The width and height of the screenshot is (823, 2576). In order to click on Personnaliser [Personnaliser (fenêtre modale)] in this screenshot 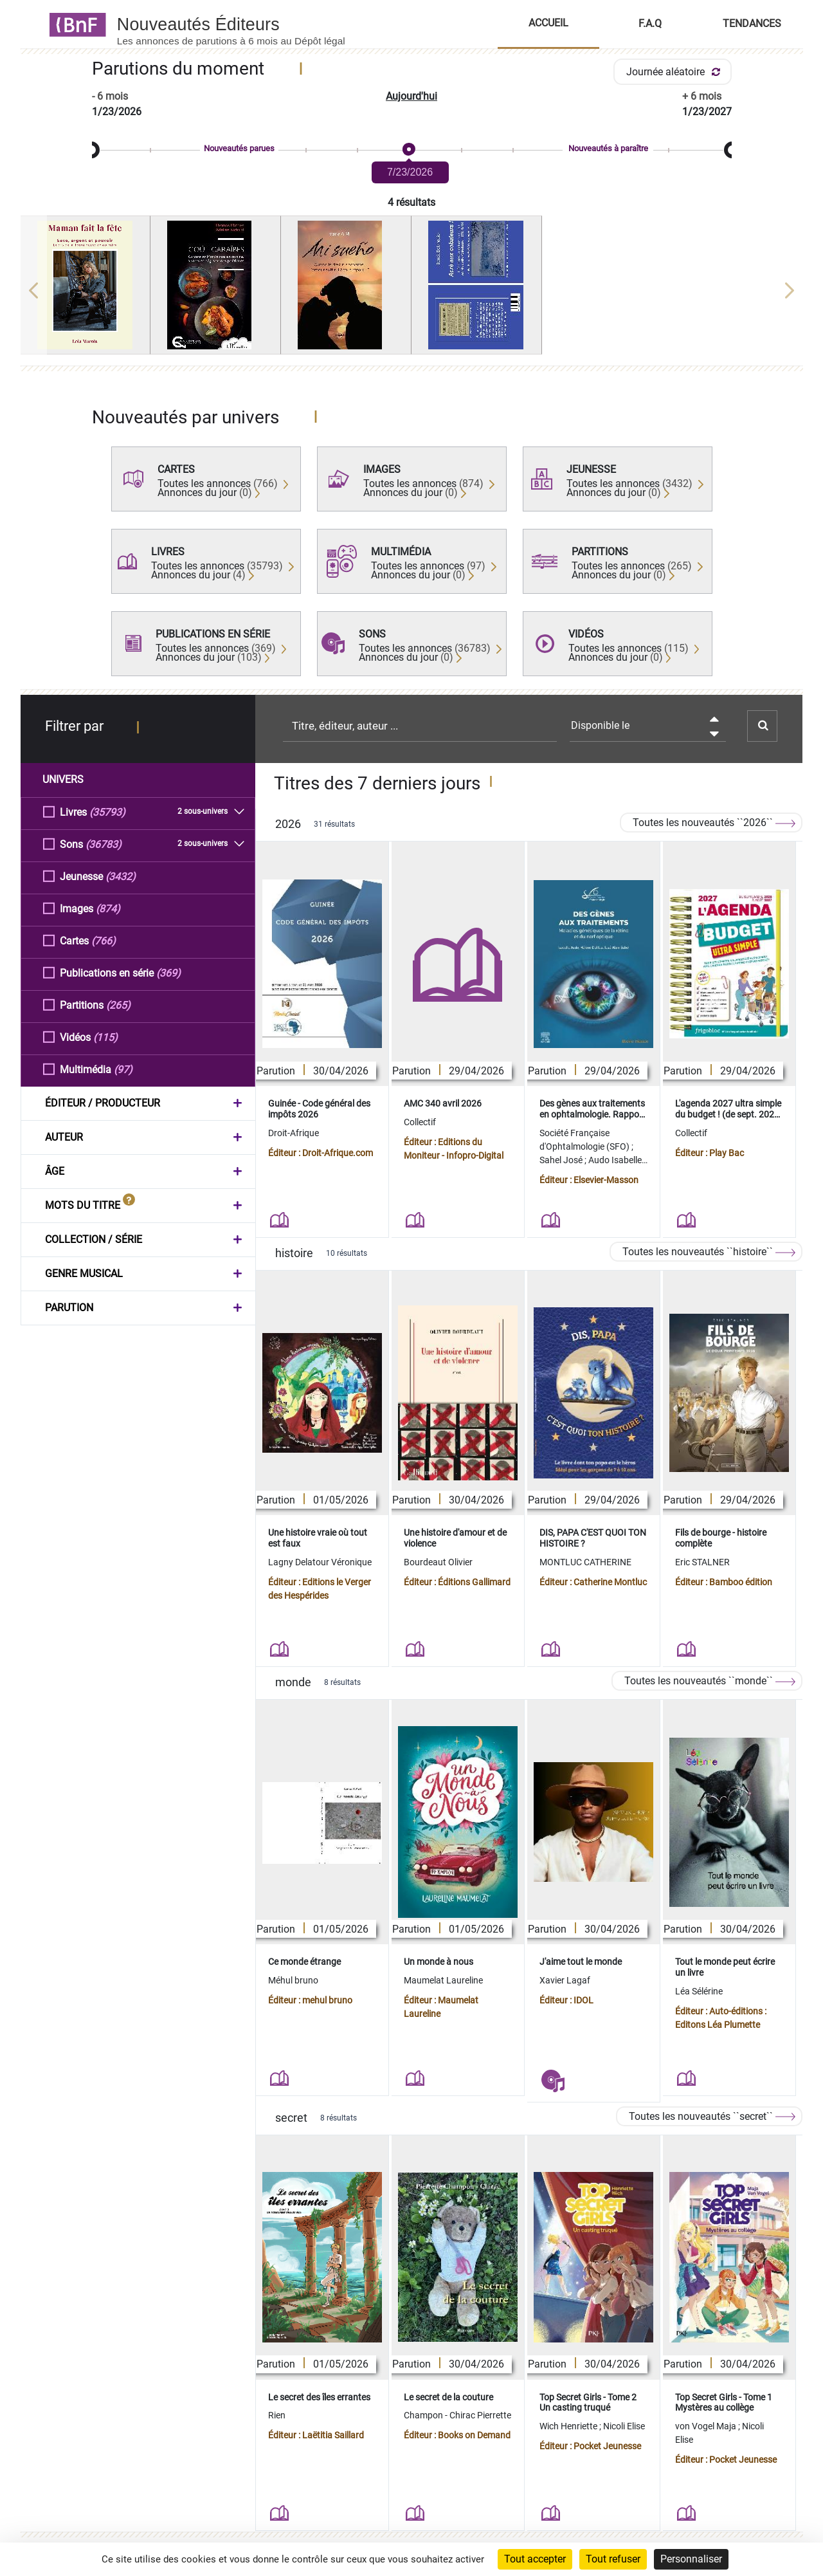, I will do `click(691, 2559)`.